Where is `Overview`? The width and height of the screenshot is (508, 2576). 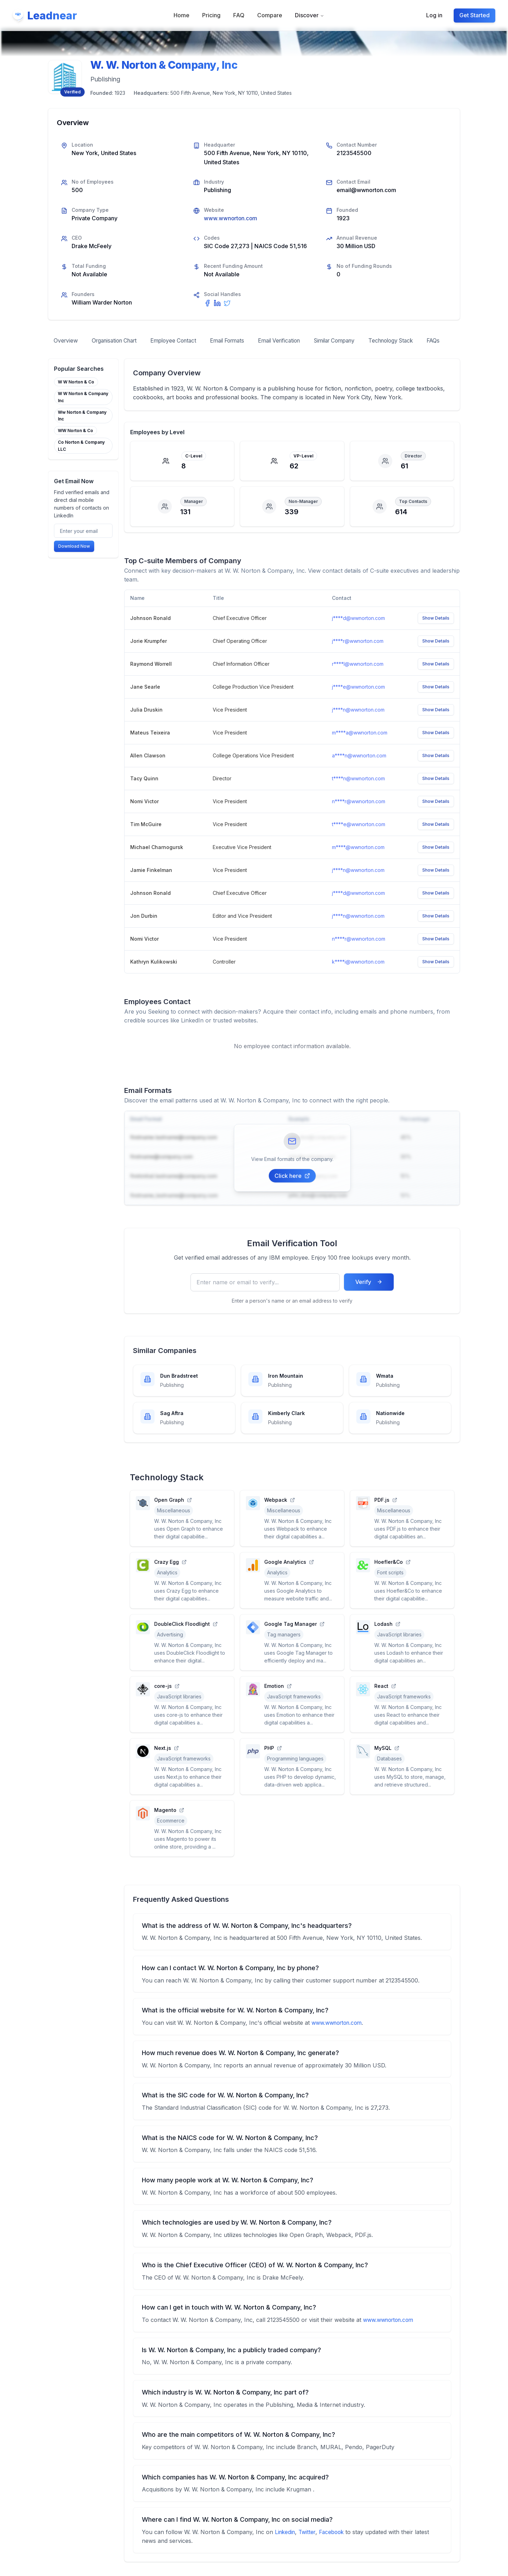 Overview is located at coordinates (66, 340).